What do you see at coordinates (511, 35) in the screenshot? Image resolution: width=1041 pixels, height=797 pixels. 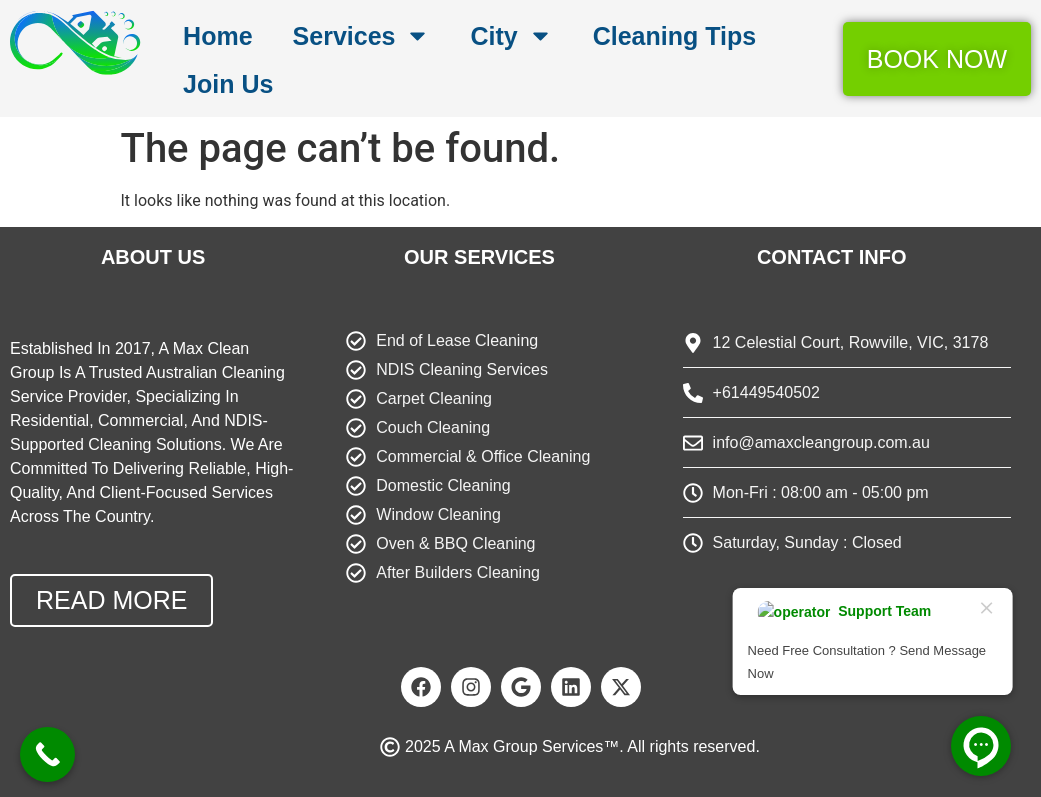 I see `City` at bounding box center [511, 35].